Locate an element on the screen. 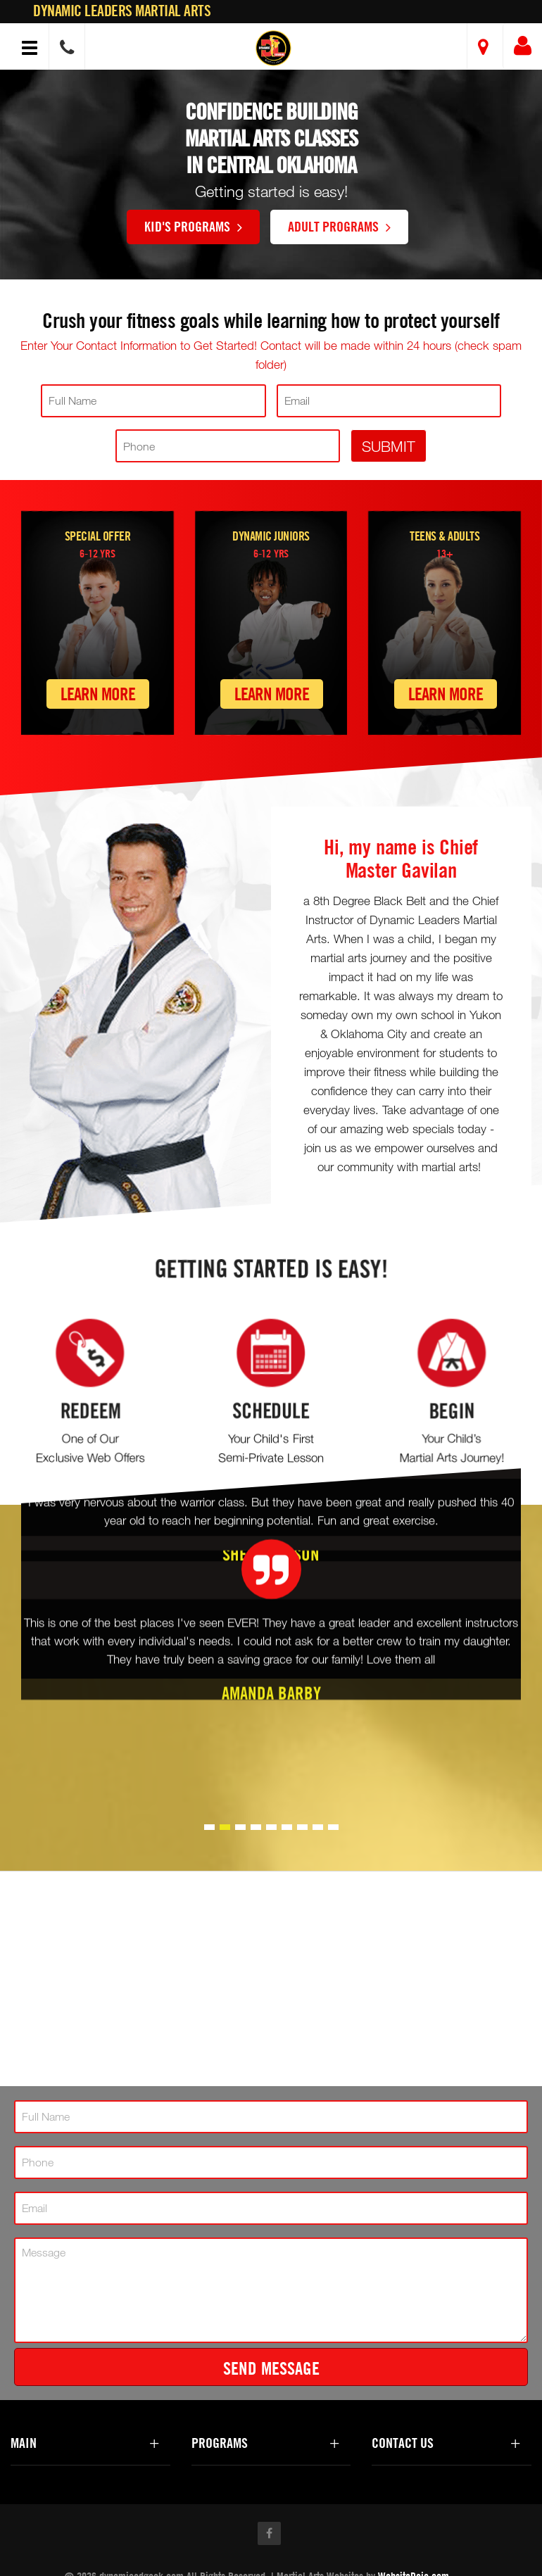 This screenshot has width=542, height=2576. [button] is located at coordinates (273, 48).